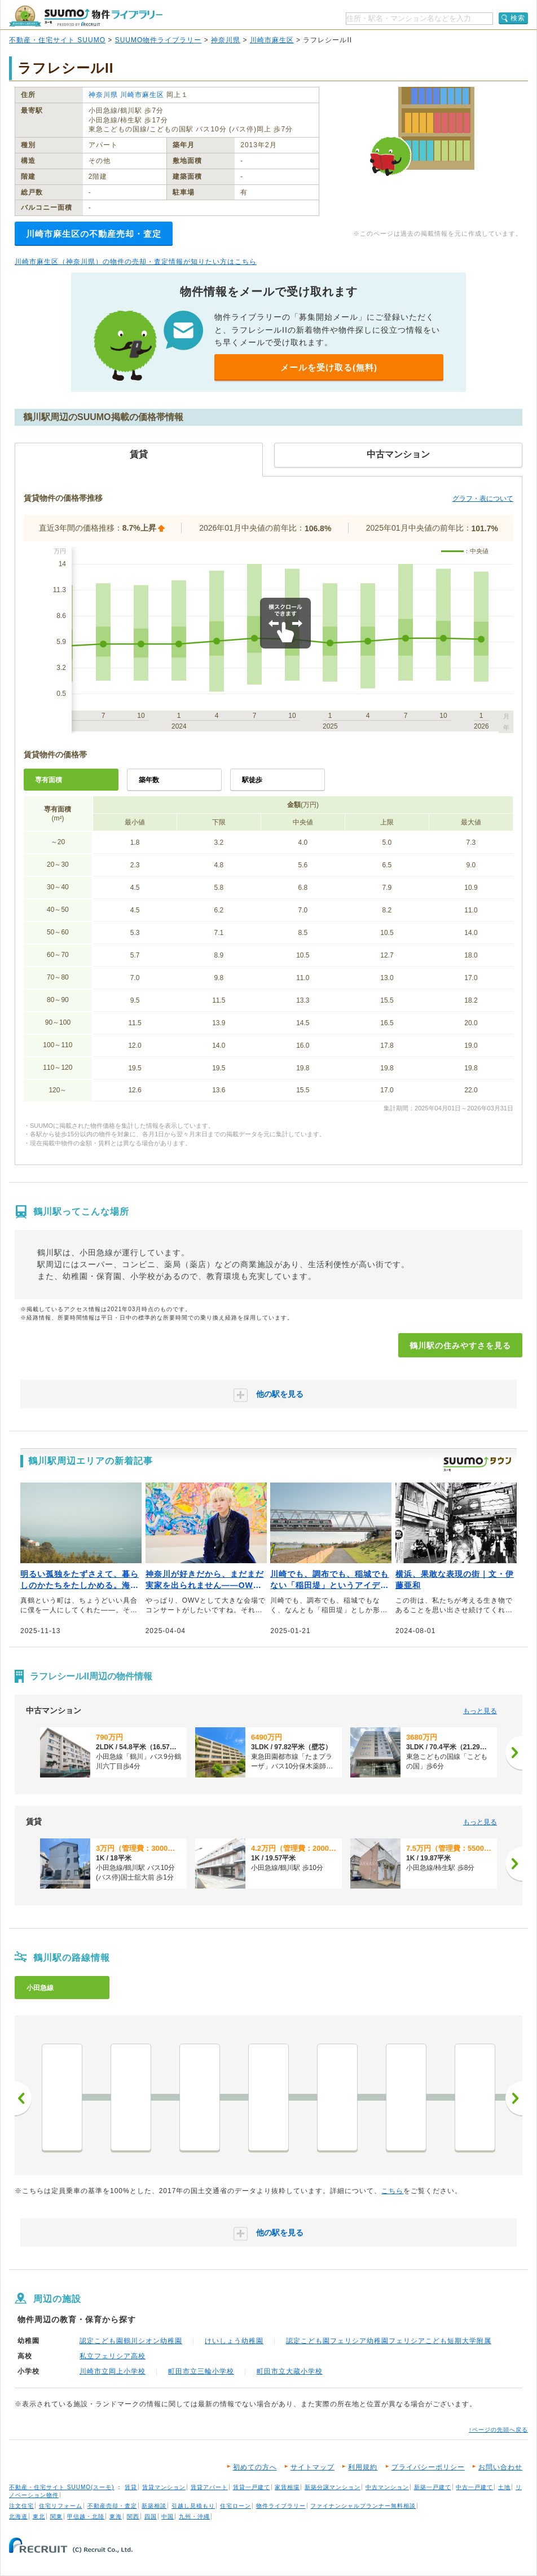  What do you see at coordinates (23, 2098) in the screenshot?
I see `前へ` at bounding box center [23, 2098].